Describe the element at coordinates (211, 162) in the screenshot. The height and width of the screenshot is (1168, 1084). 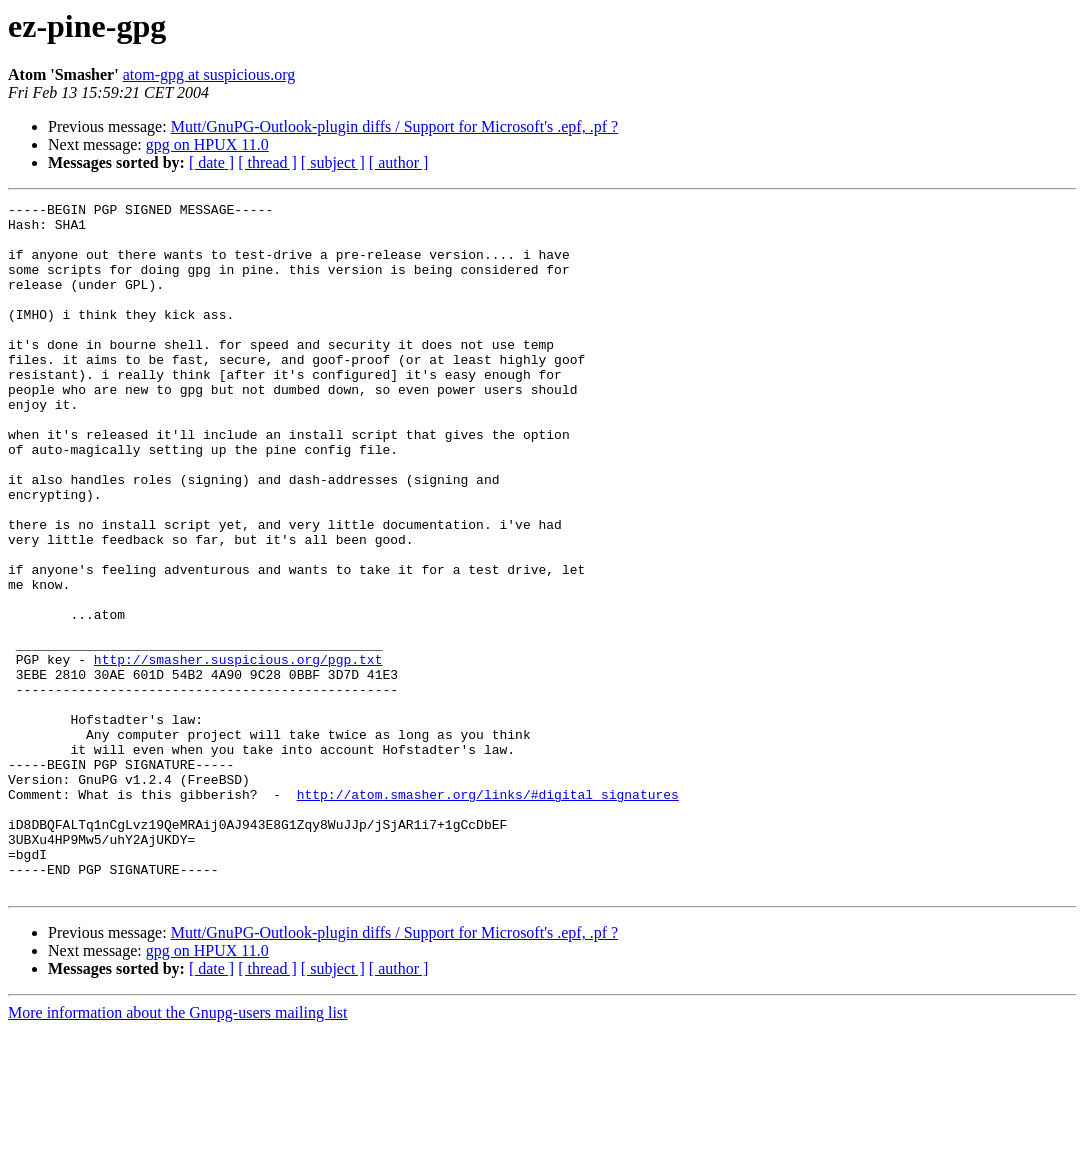
I see `[ date ]` at that location.